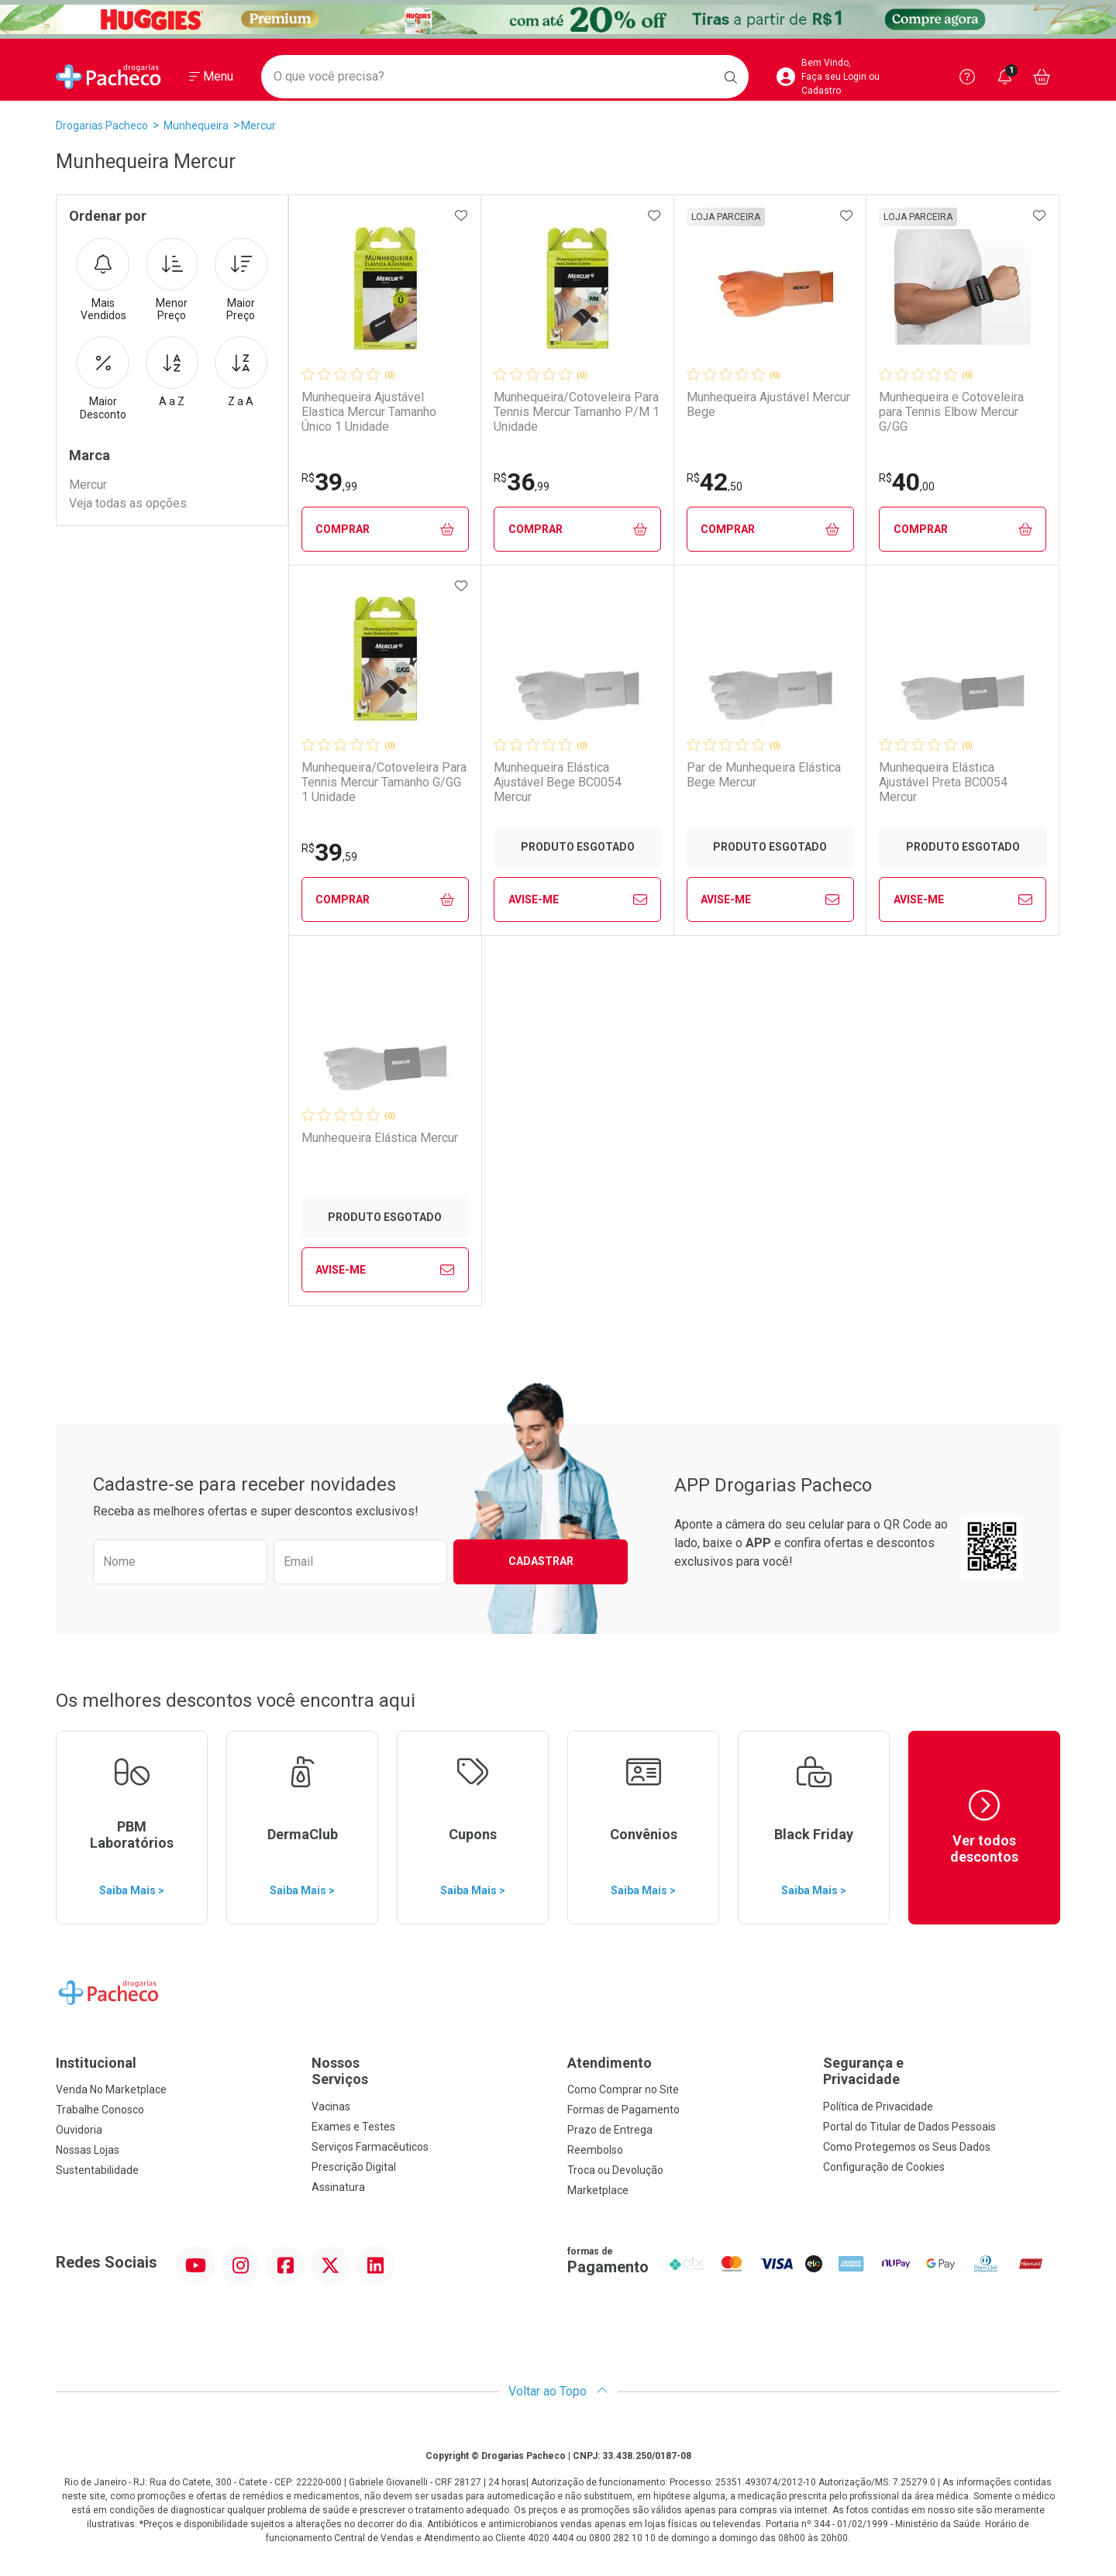 The width and height of the screenshot is (1116, 2576). Describe the element at coordinates (338, 2187) in the screenshot. I see `Assinatura` at that location.